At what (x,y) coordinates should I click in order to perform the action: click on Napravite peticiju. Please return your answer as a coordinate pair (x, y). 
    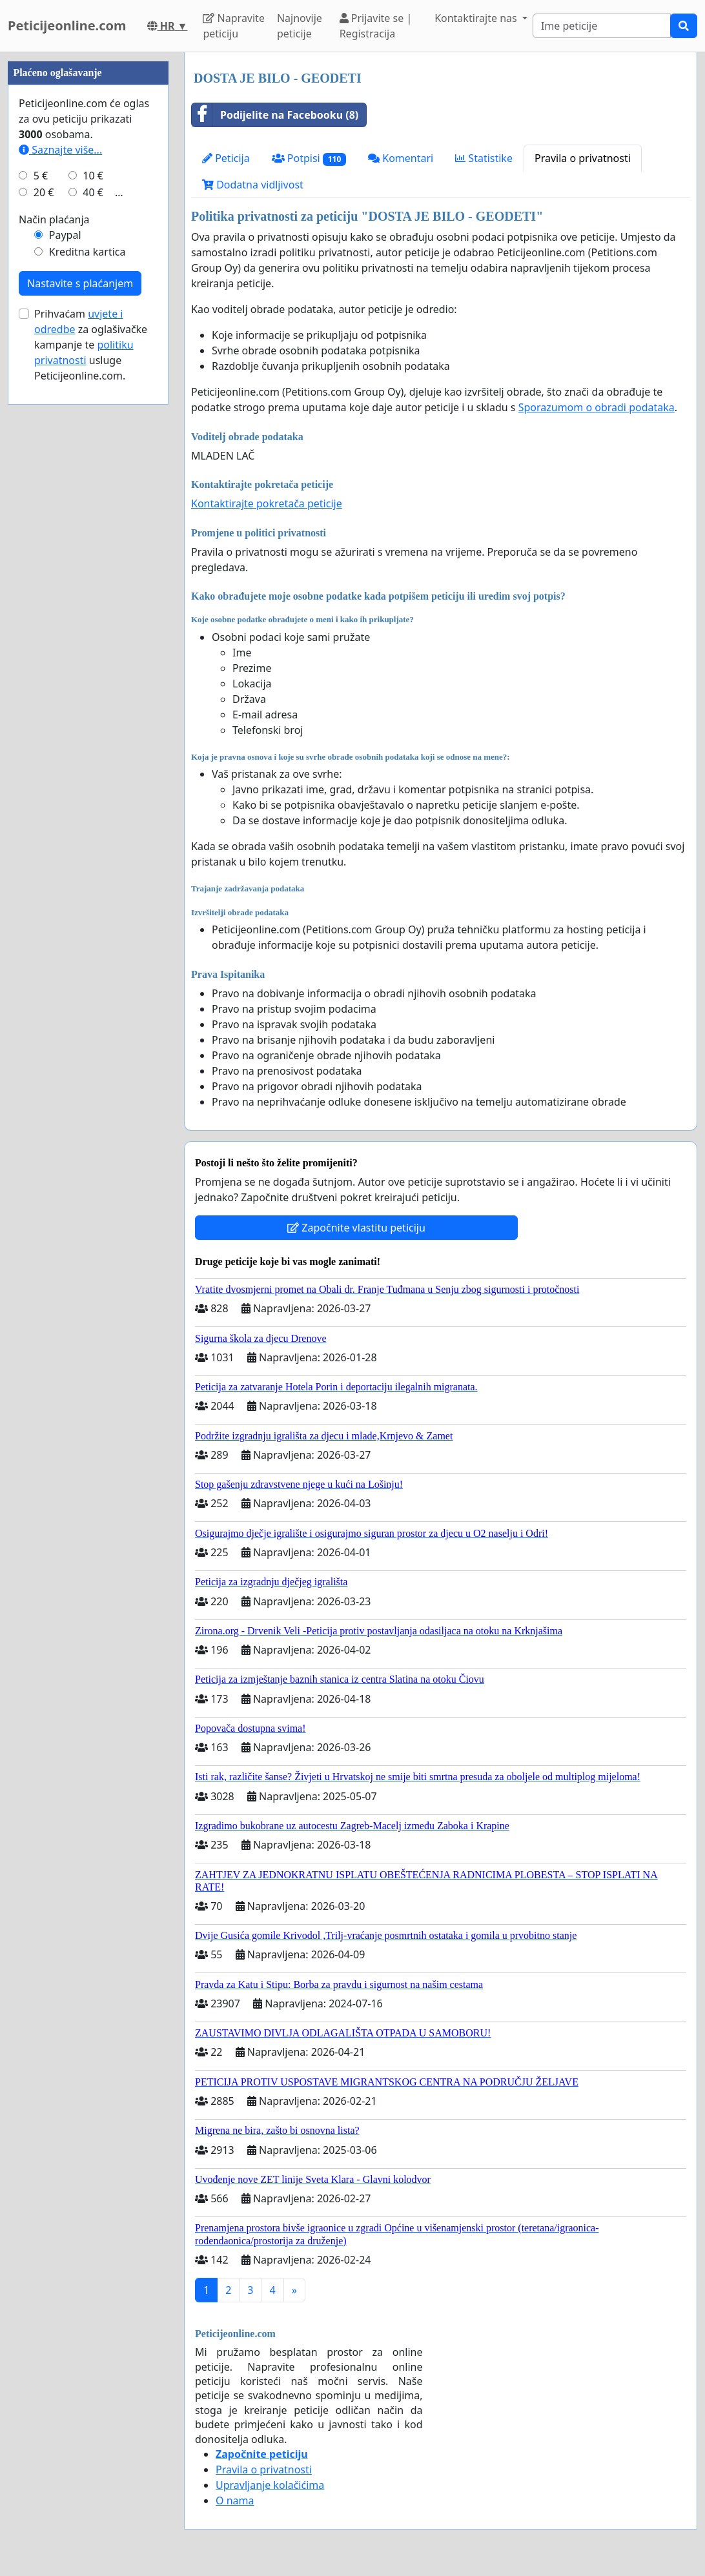
    Looking at the image, I should click on (233, 26).